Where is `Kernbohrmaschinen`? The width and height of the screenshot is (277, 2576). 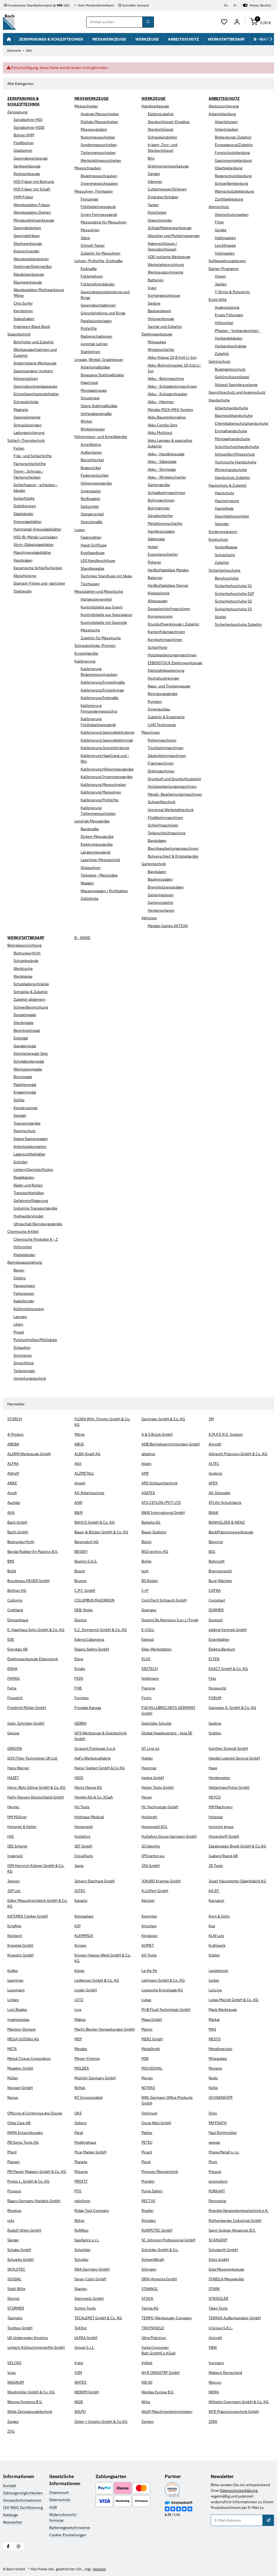
Kernbohrmaschinen is located at coordinates (165, 639).